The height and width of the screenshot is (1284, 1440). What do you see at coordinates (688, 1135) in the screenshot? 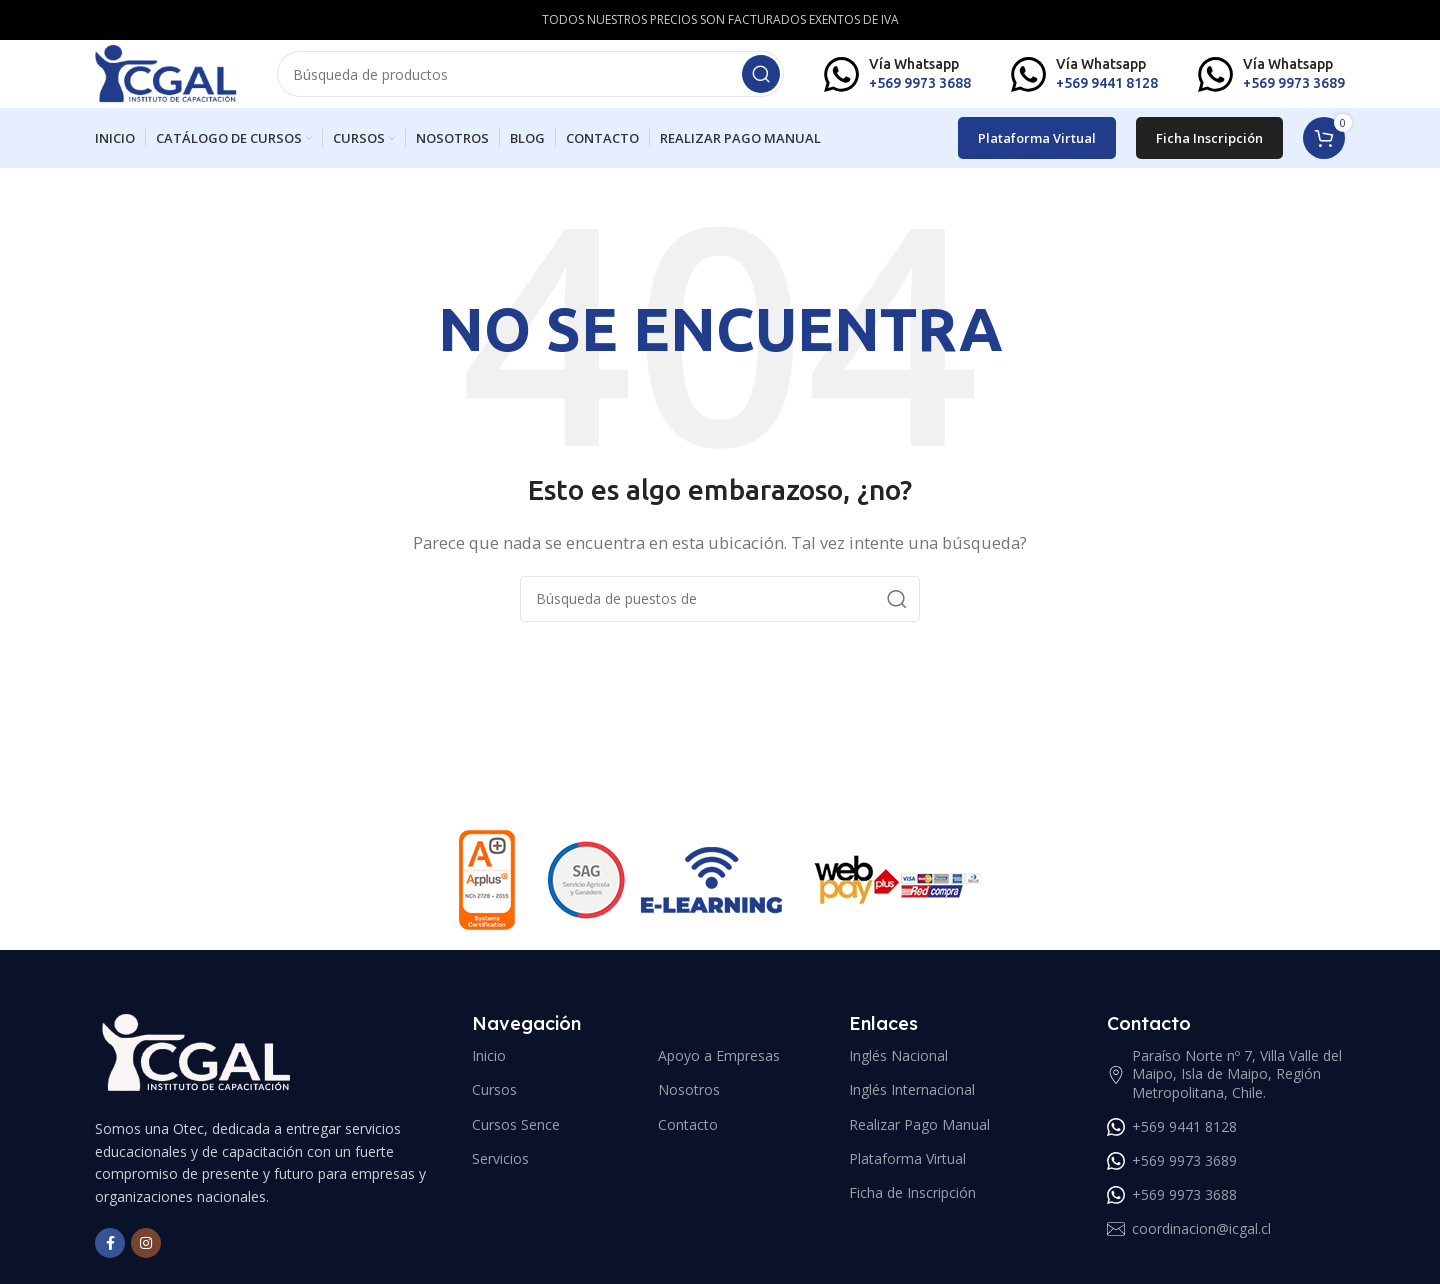
I see `Contacto` at bounding box center [688, 1135].